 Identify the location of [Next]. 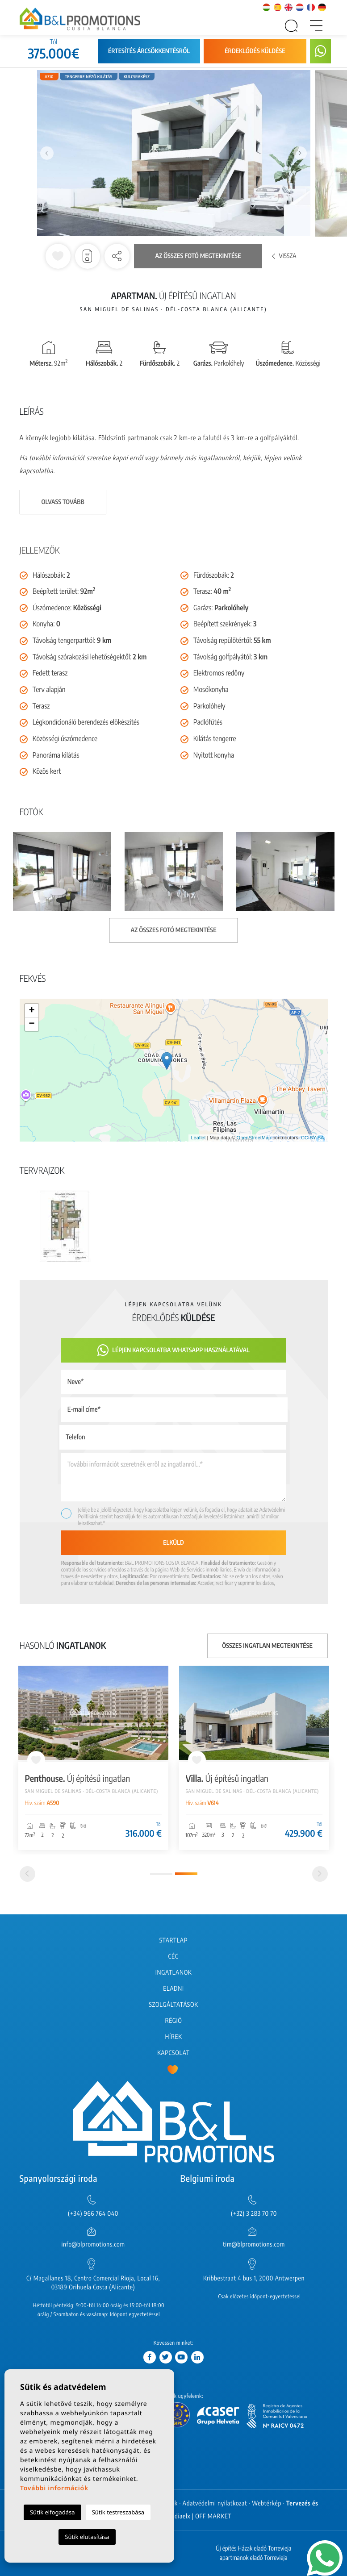
(320, 1874).